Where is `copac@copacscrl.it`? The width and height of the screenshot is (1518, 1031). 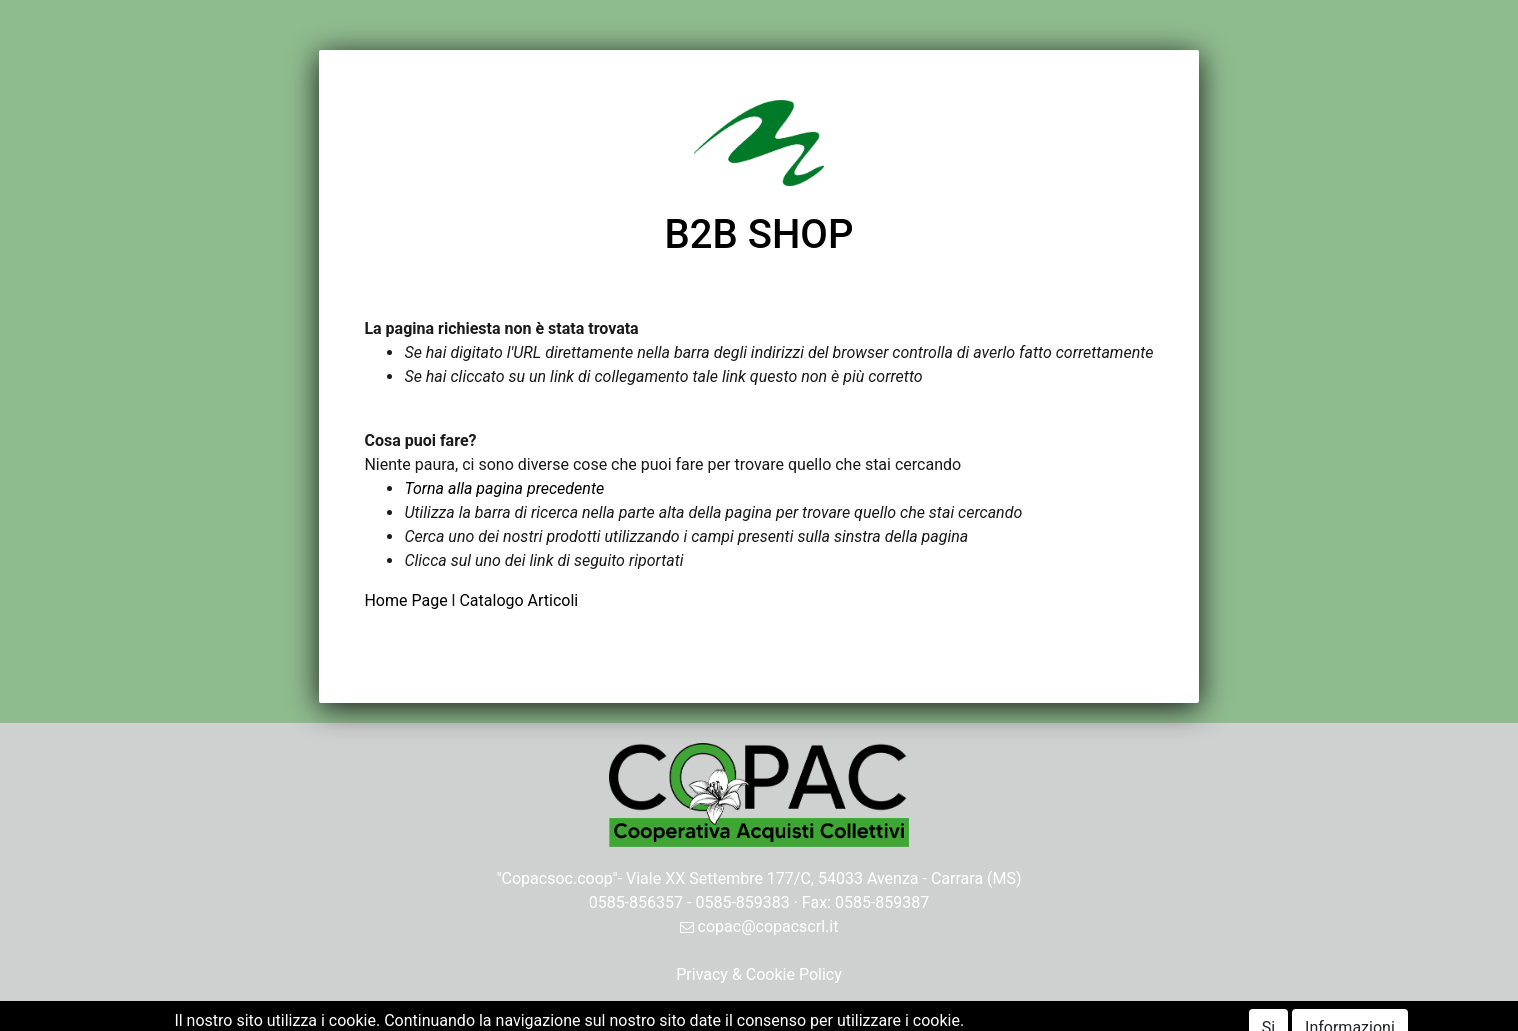 copac@copacscrl.it is located at coordinates (759, 926).